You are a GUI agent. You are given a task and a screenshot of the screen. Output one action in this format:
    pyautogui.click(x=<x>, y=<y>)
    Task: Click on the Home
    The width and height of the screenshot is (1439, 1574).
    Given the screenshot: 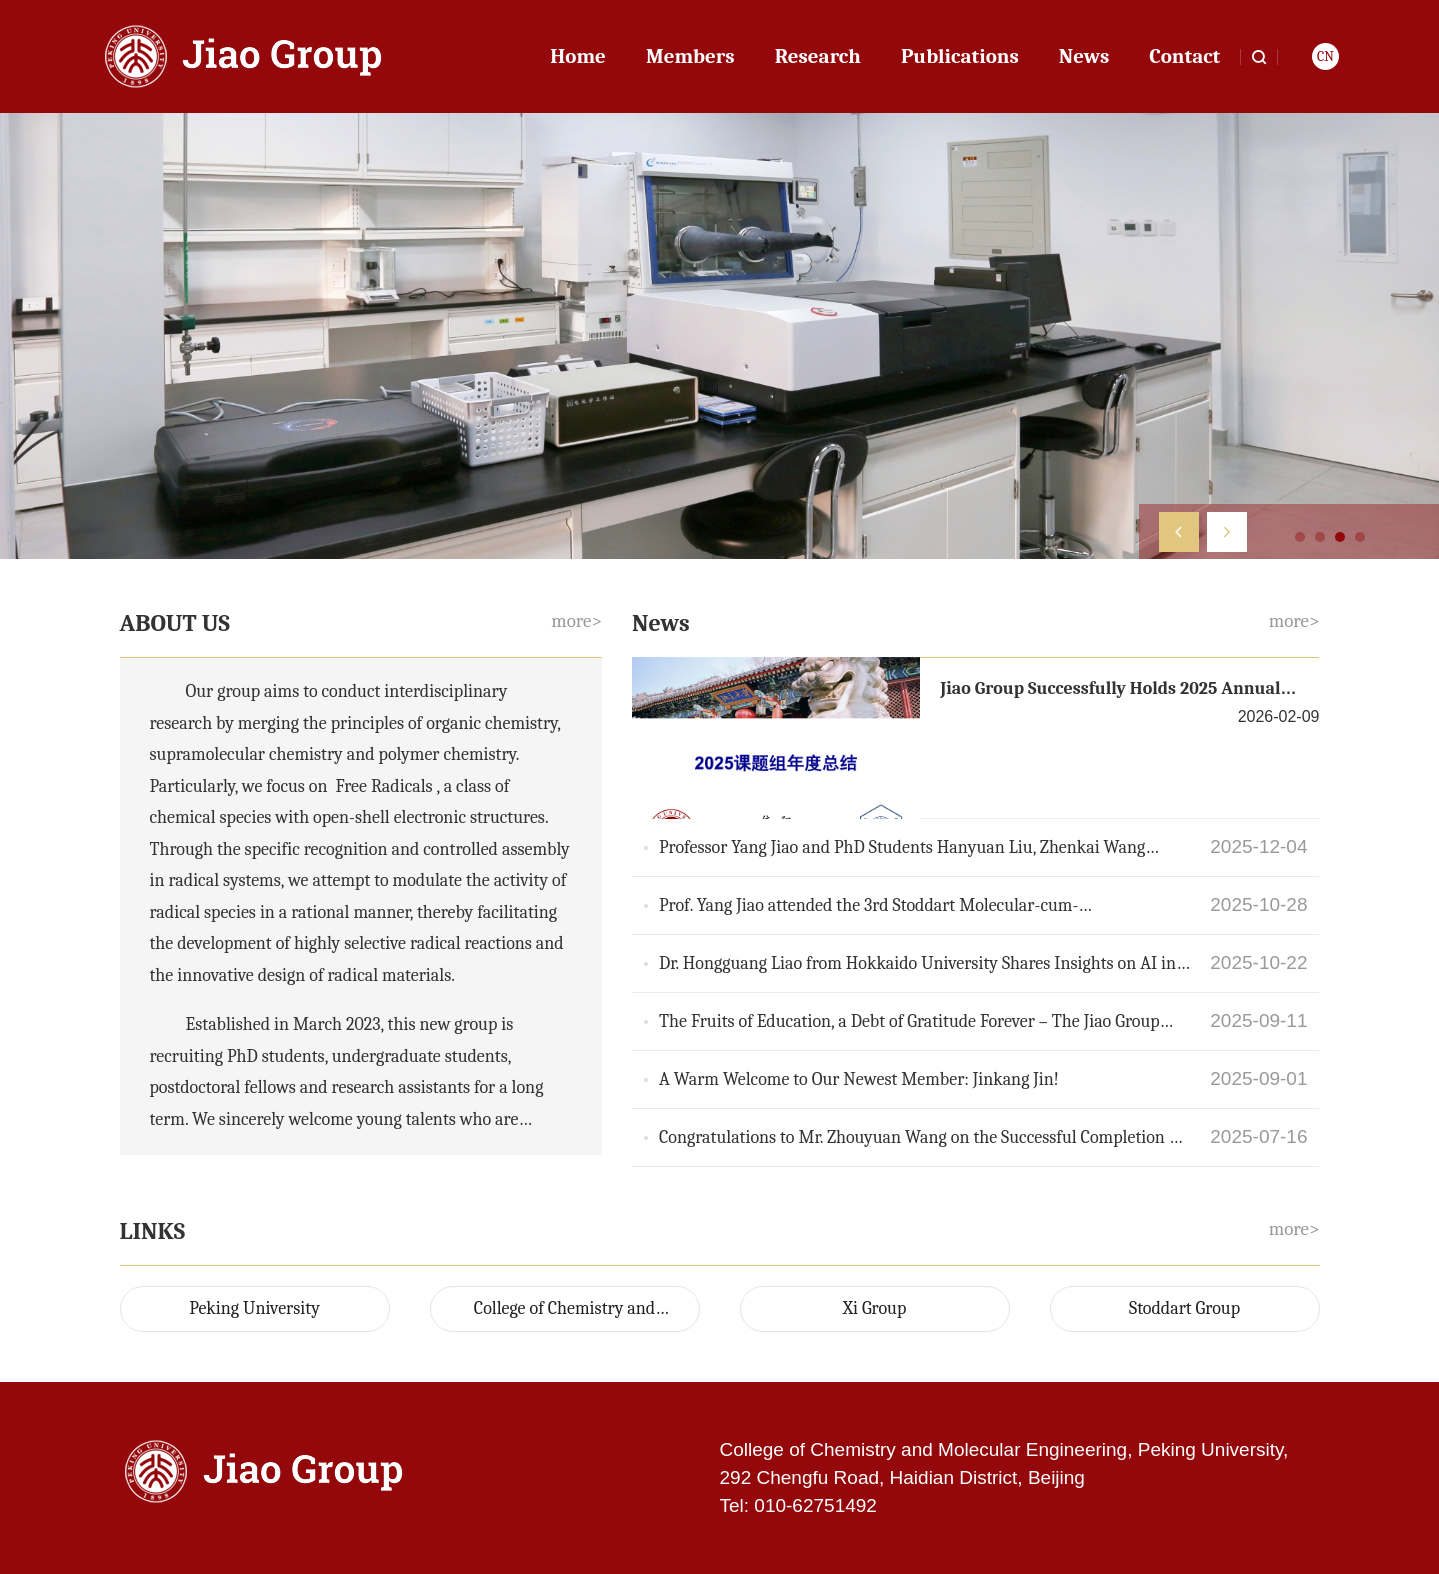 What is the action you would take?
    pyautogui.click(x=578, y=56)
    